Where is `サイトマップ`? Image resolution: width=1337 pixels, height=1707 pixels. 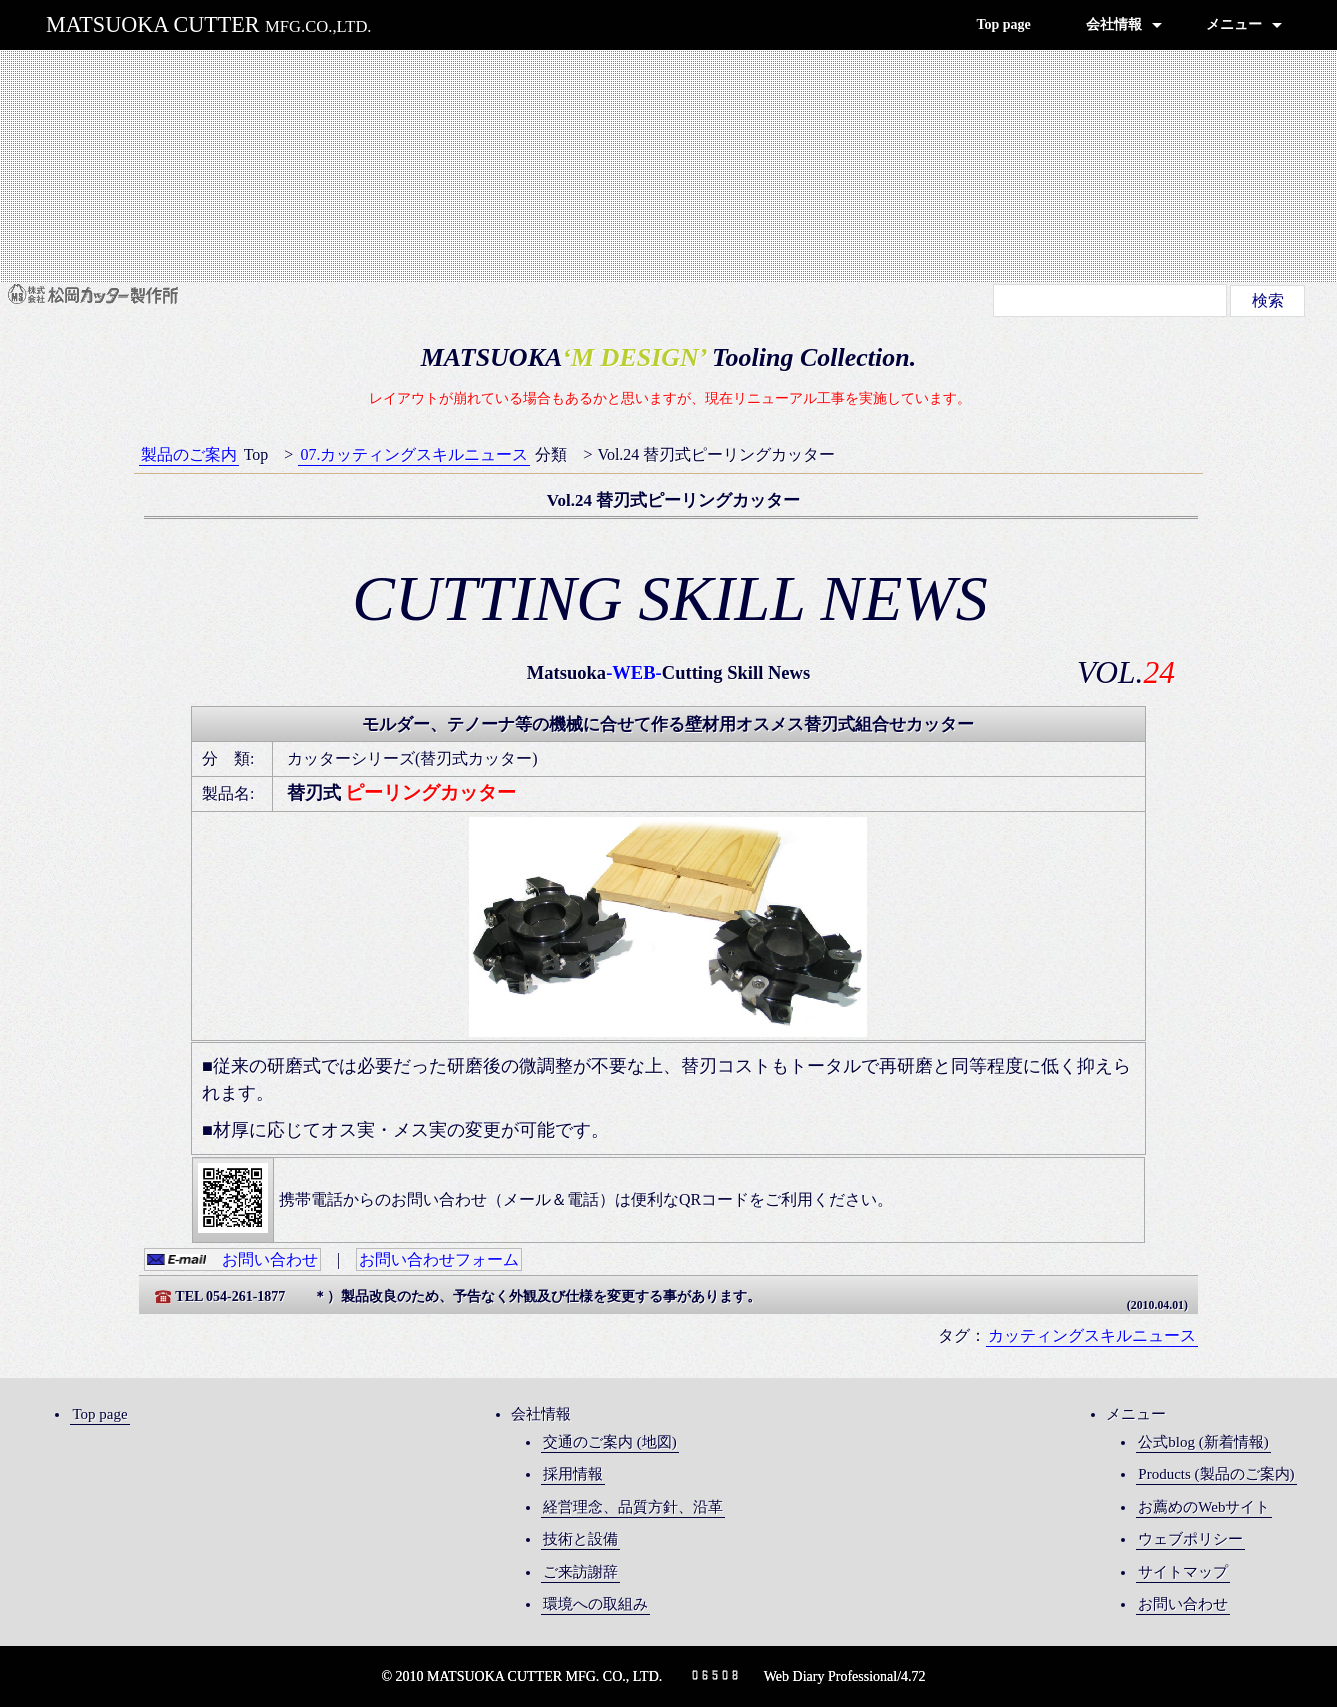
サイトマップ is located at coordinates (1183, 1572).